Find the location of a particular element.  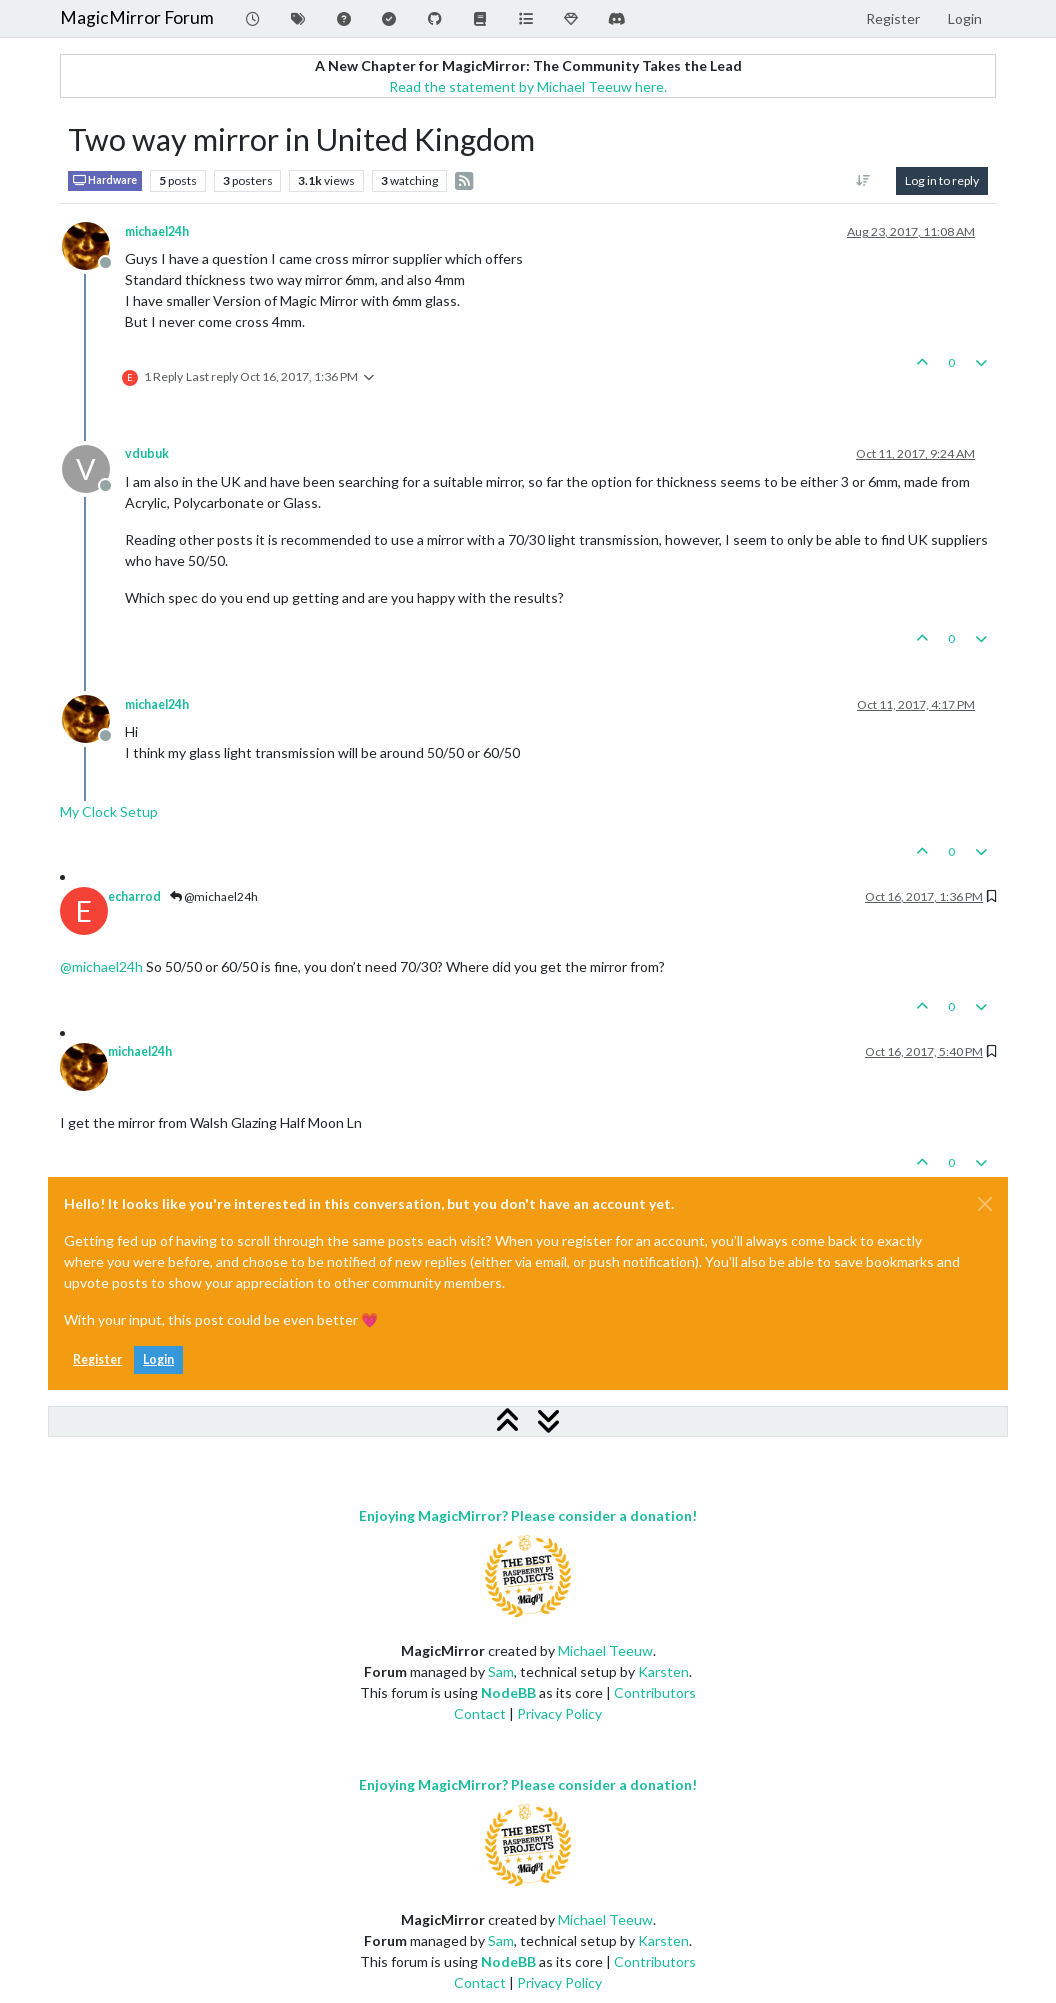

Sam is located at coordinates (501, 1671).